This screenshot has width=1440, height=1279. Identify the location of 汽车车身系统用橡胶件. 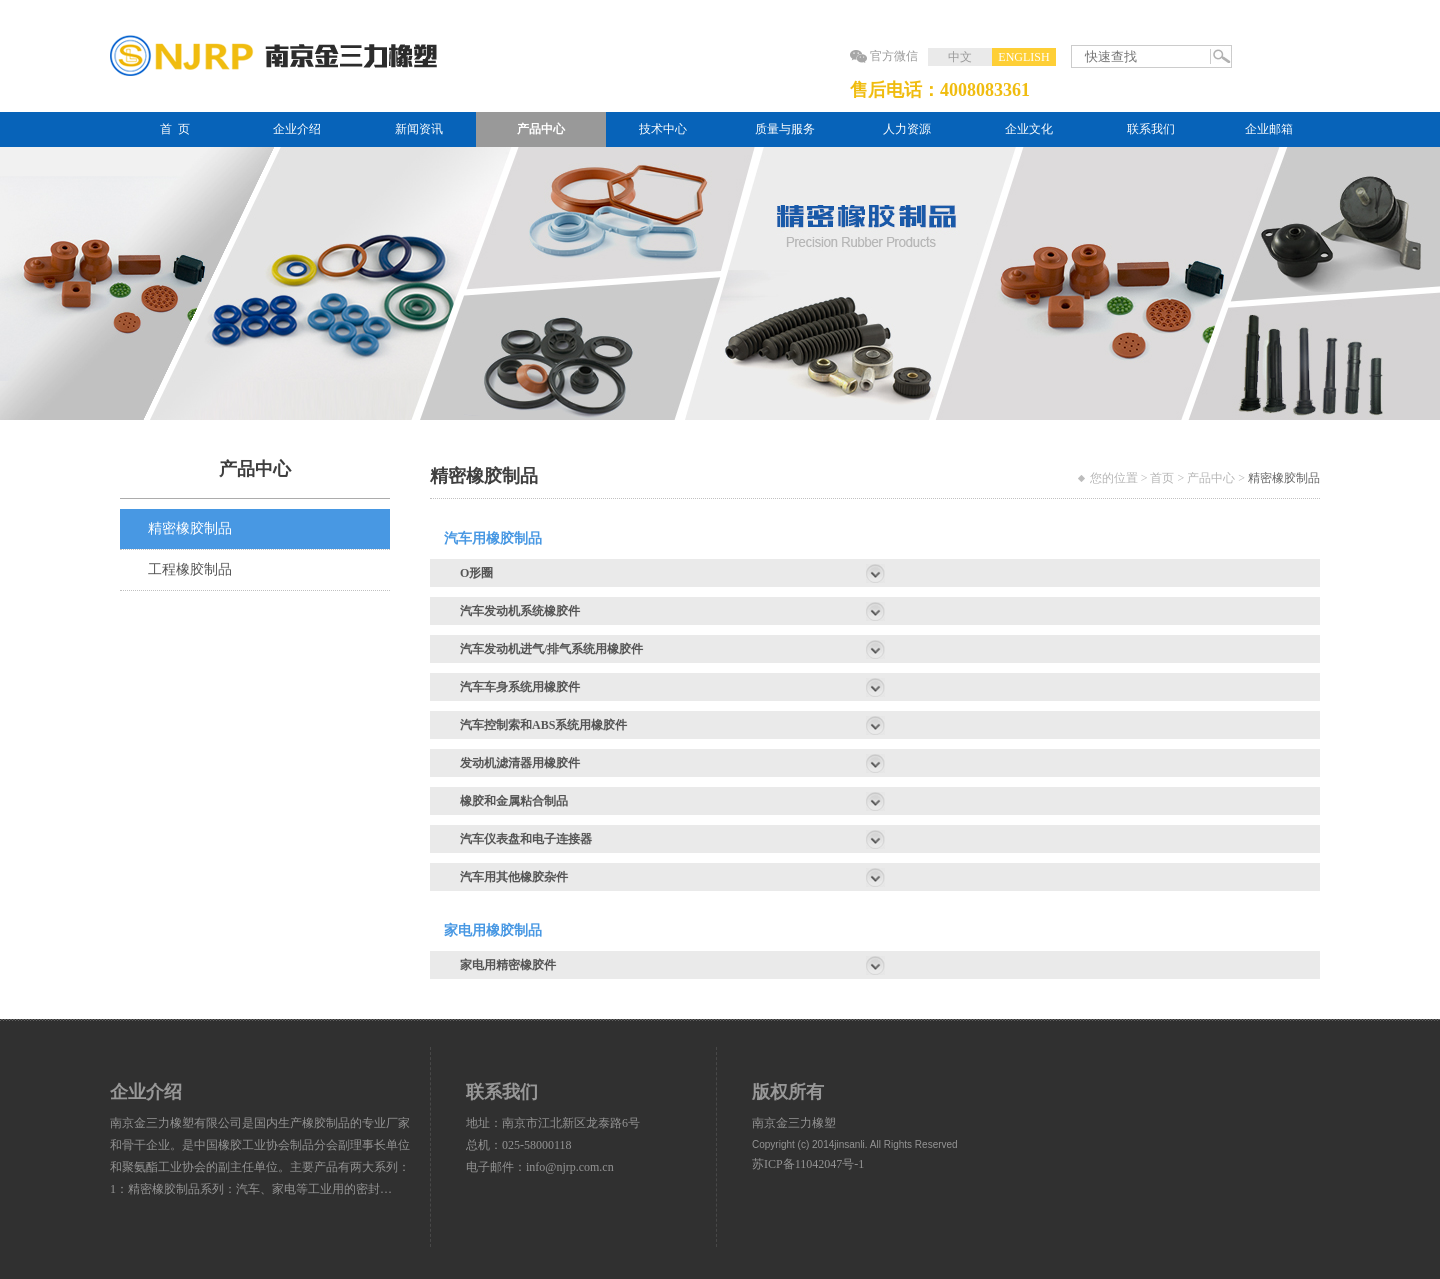
(520, 687).